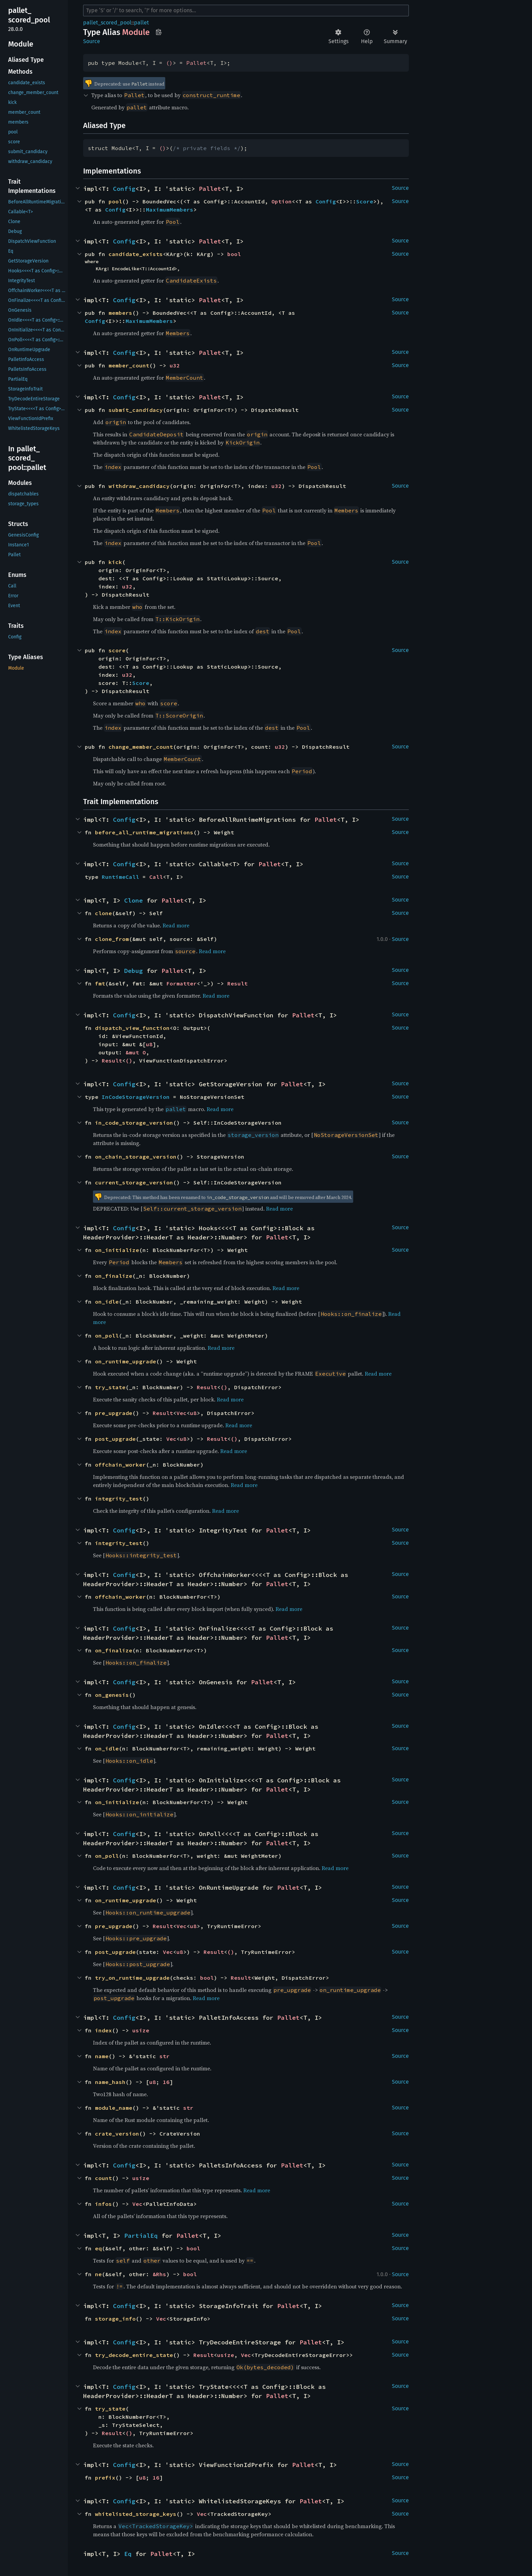 The image size is (532, 2576). Describe the element at coordinates (100, 983) in the screenshot. I see `fmt` at that location.